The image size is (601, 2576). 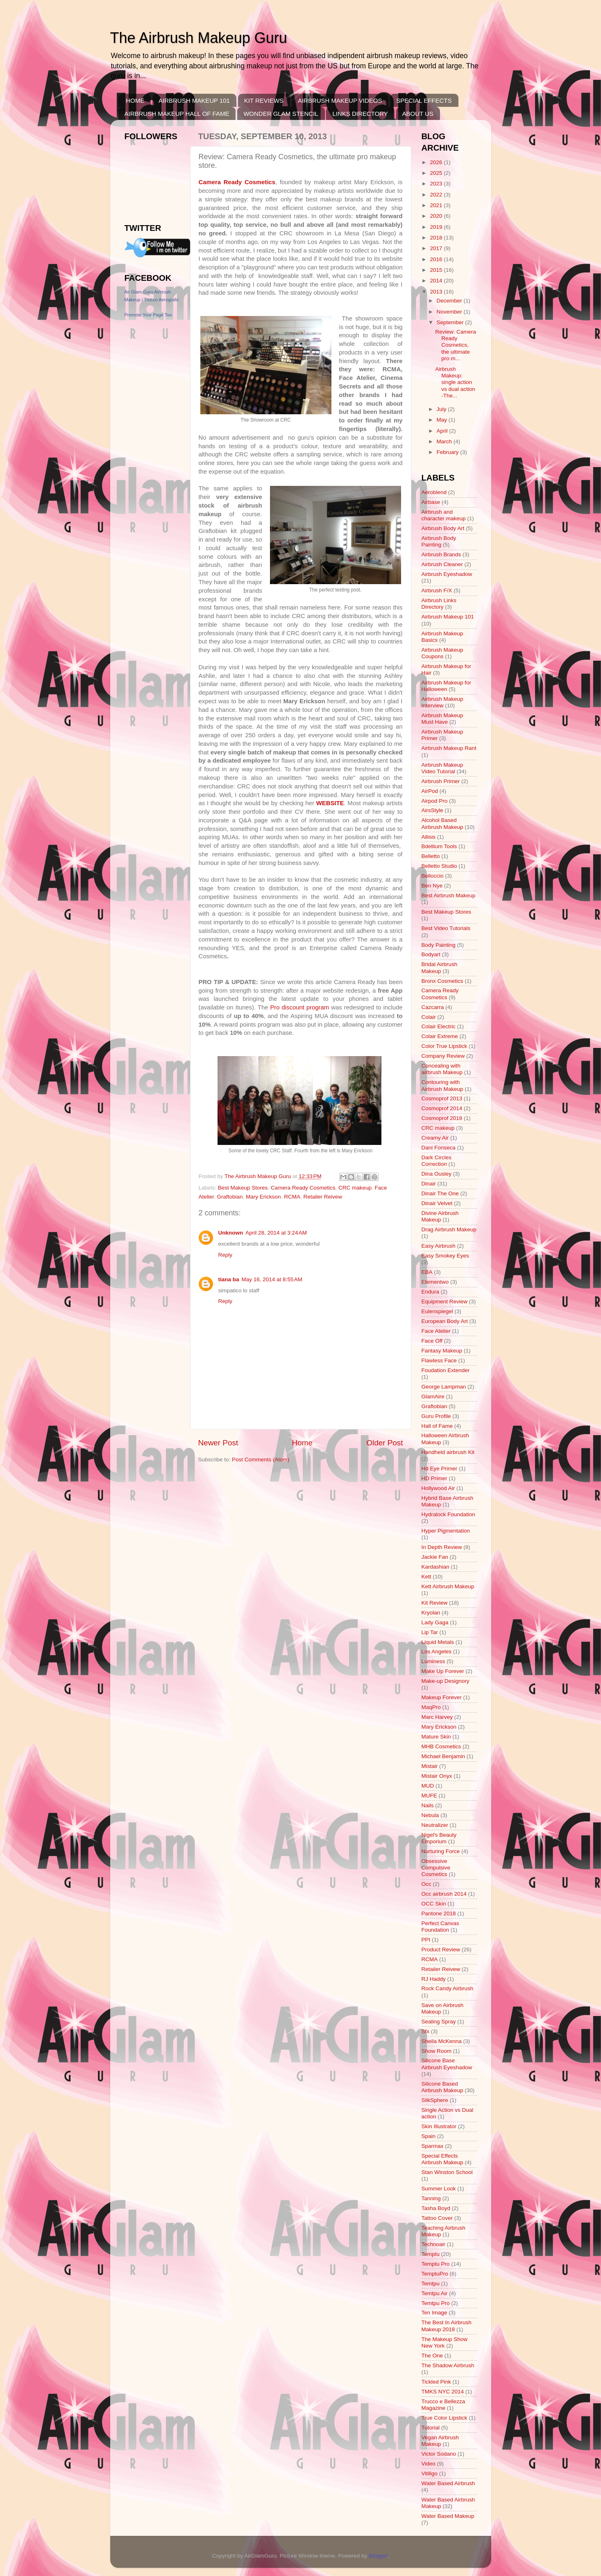 I want to click on SilkSphere, so click(x=435, y=2100).